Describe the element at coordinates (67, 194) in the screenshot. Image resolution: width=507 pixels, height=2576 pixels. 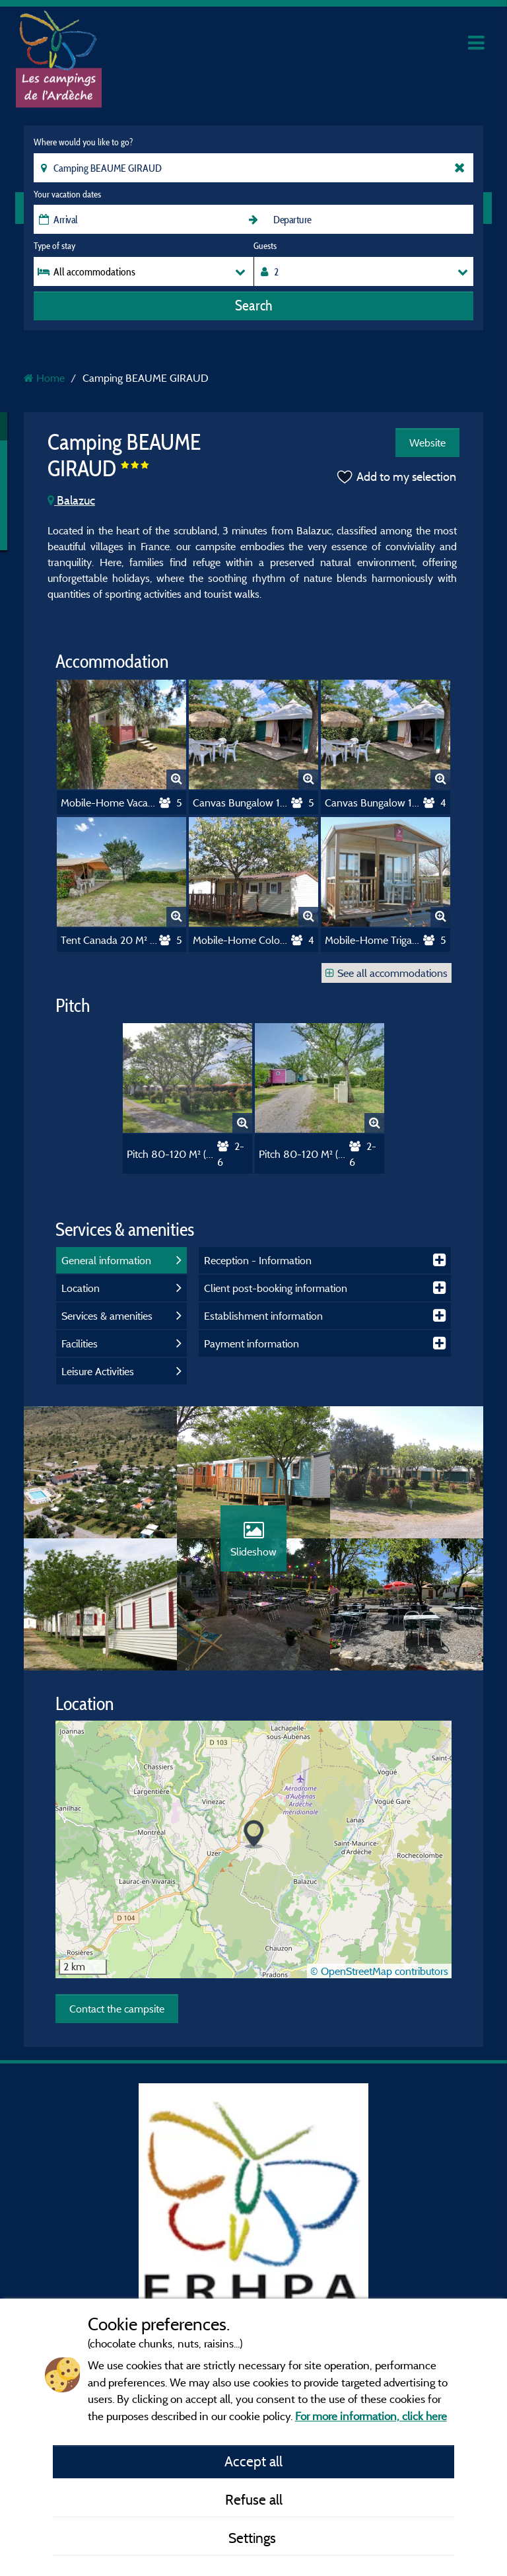
I see `Your vacation dates` at that location.